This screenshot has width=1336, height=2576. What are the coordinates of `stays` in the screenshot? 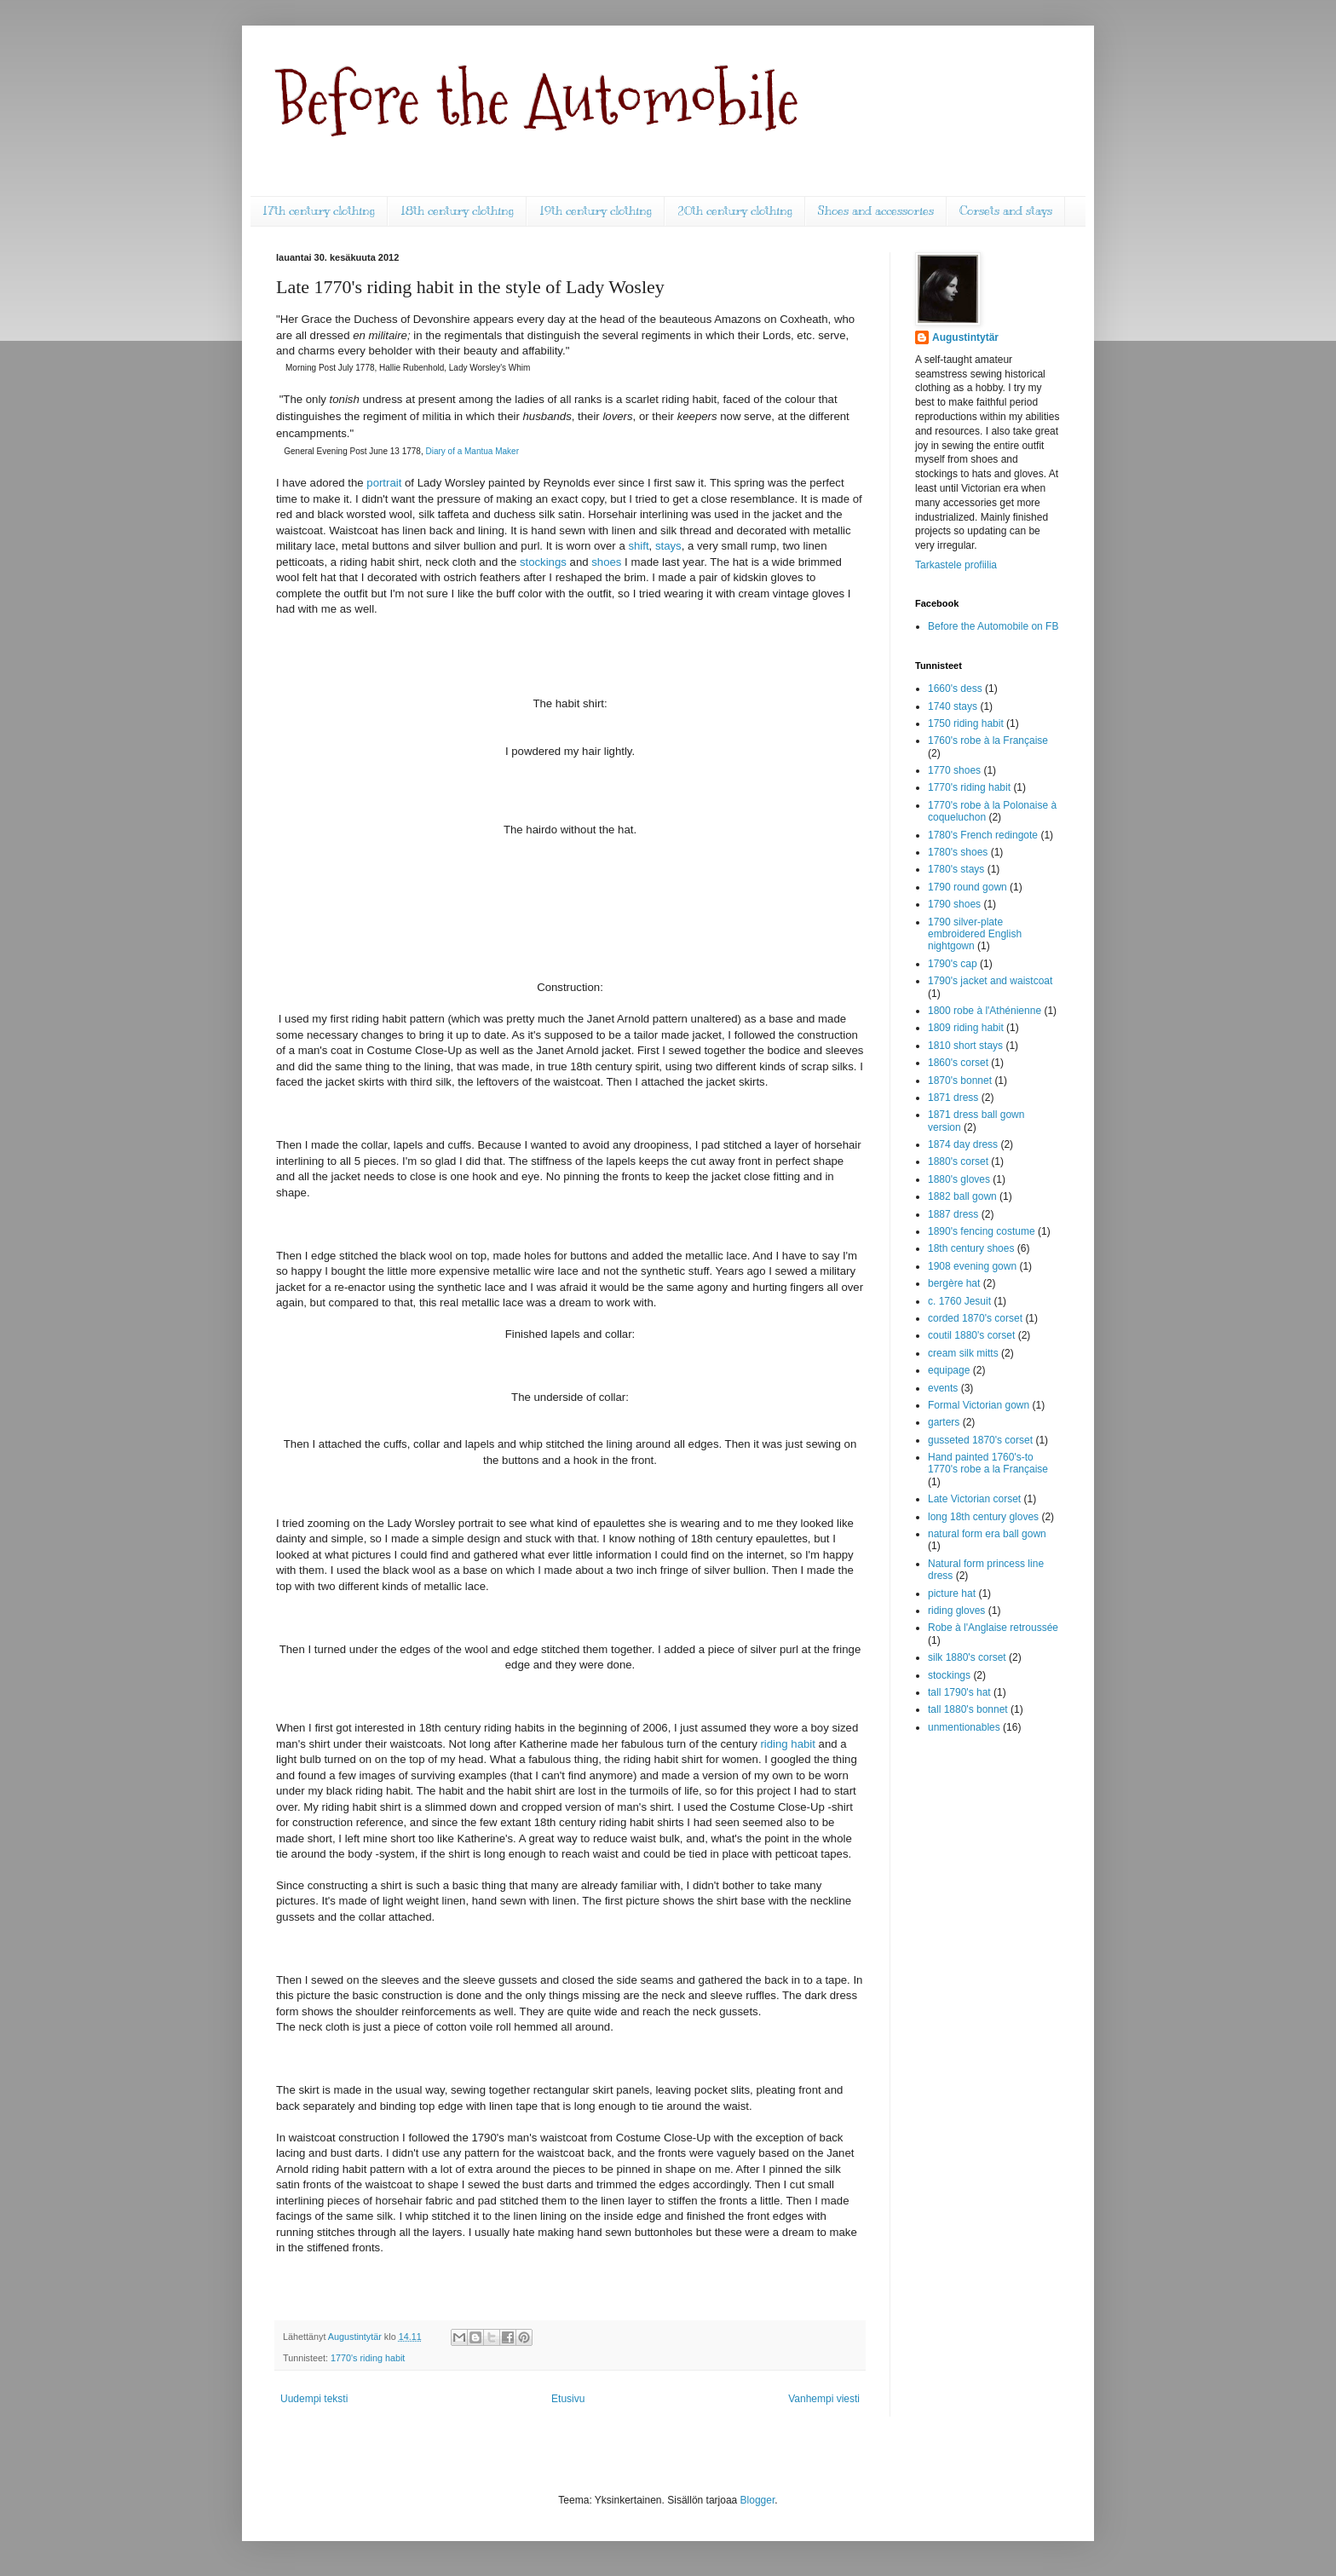 It's located at (668, 545).